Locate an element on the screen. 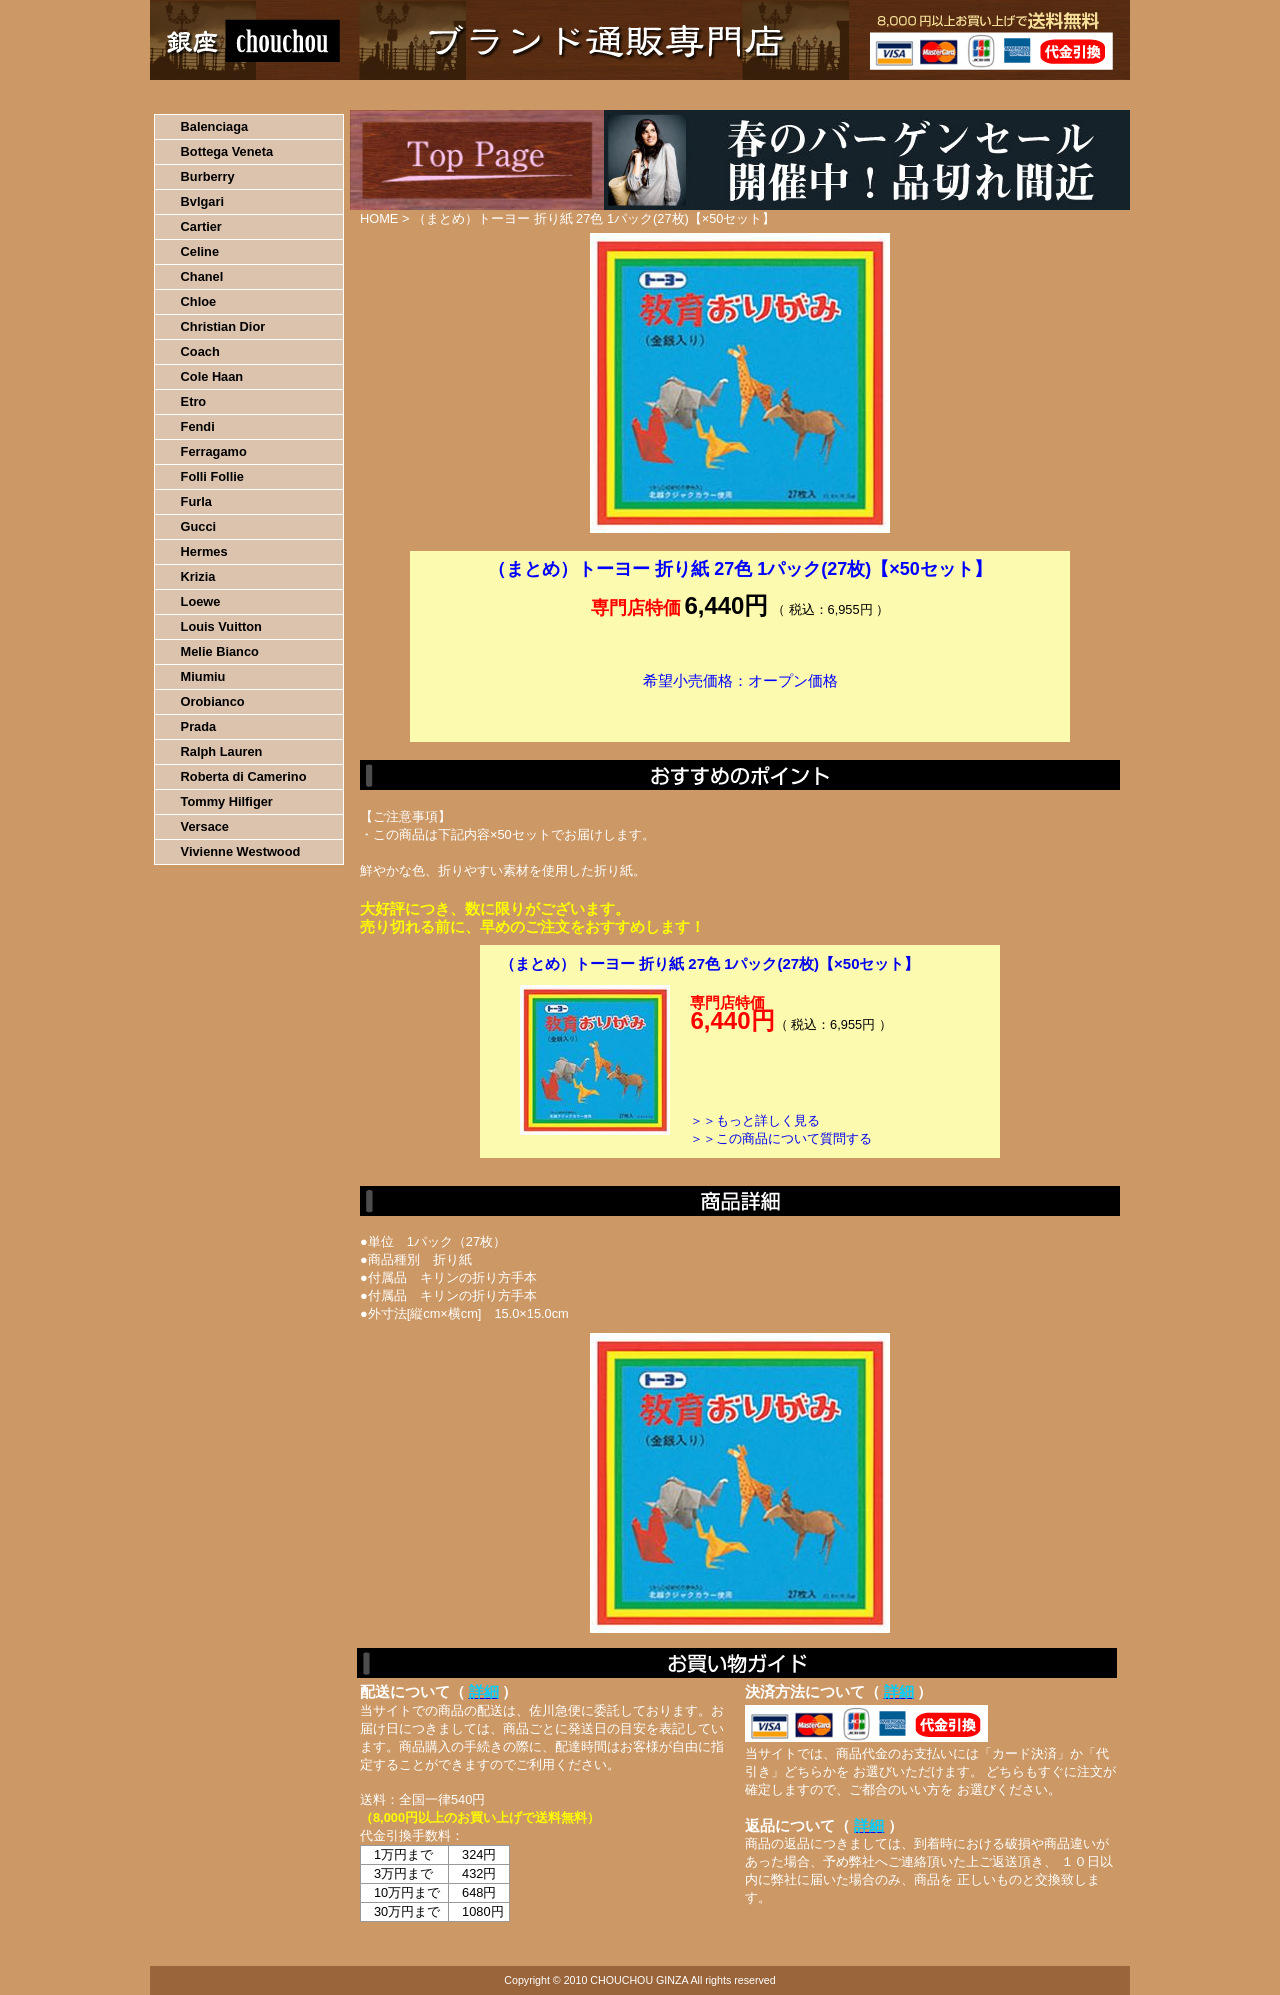 The image size is (1280, 1995). 返品について is located at coordinates (758, 95).